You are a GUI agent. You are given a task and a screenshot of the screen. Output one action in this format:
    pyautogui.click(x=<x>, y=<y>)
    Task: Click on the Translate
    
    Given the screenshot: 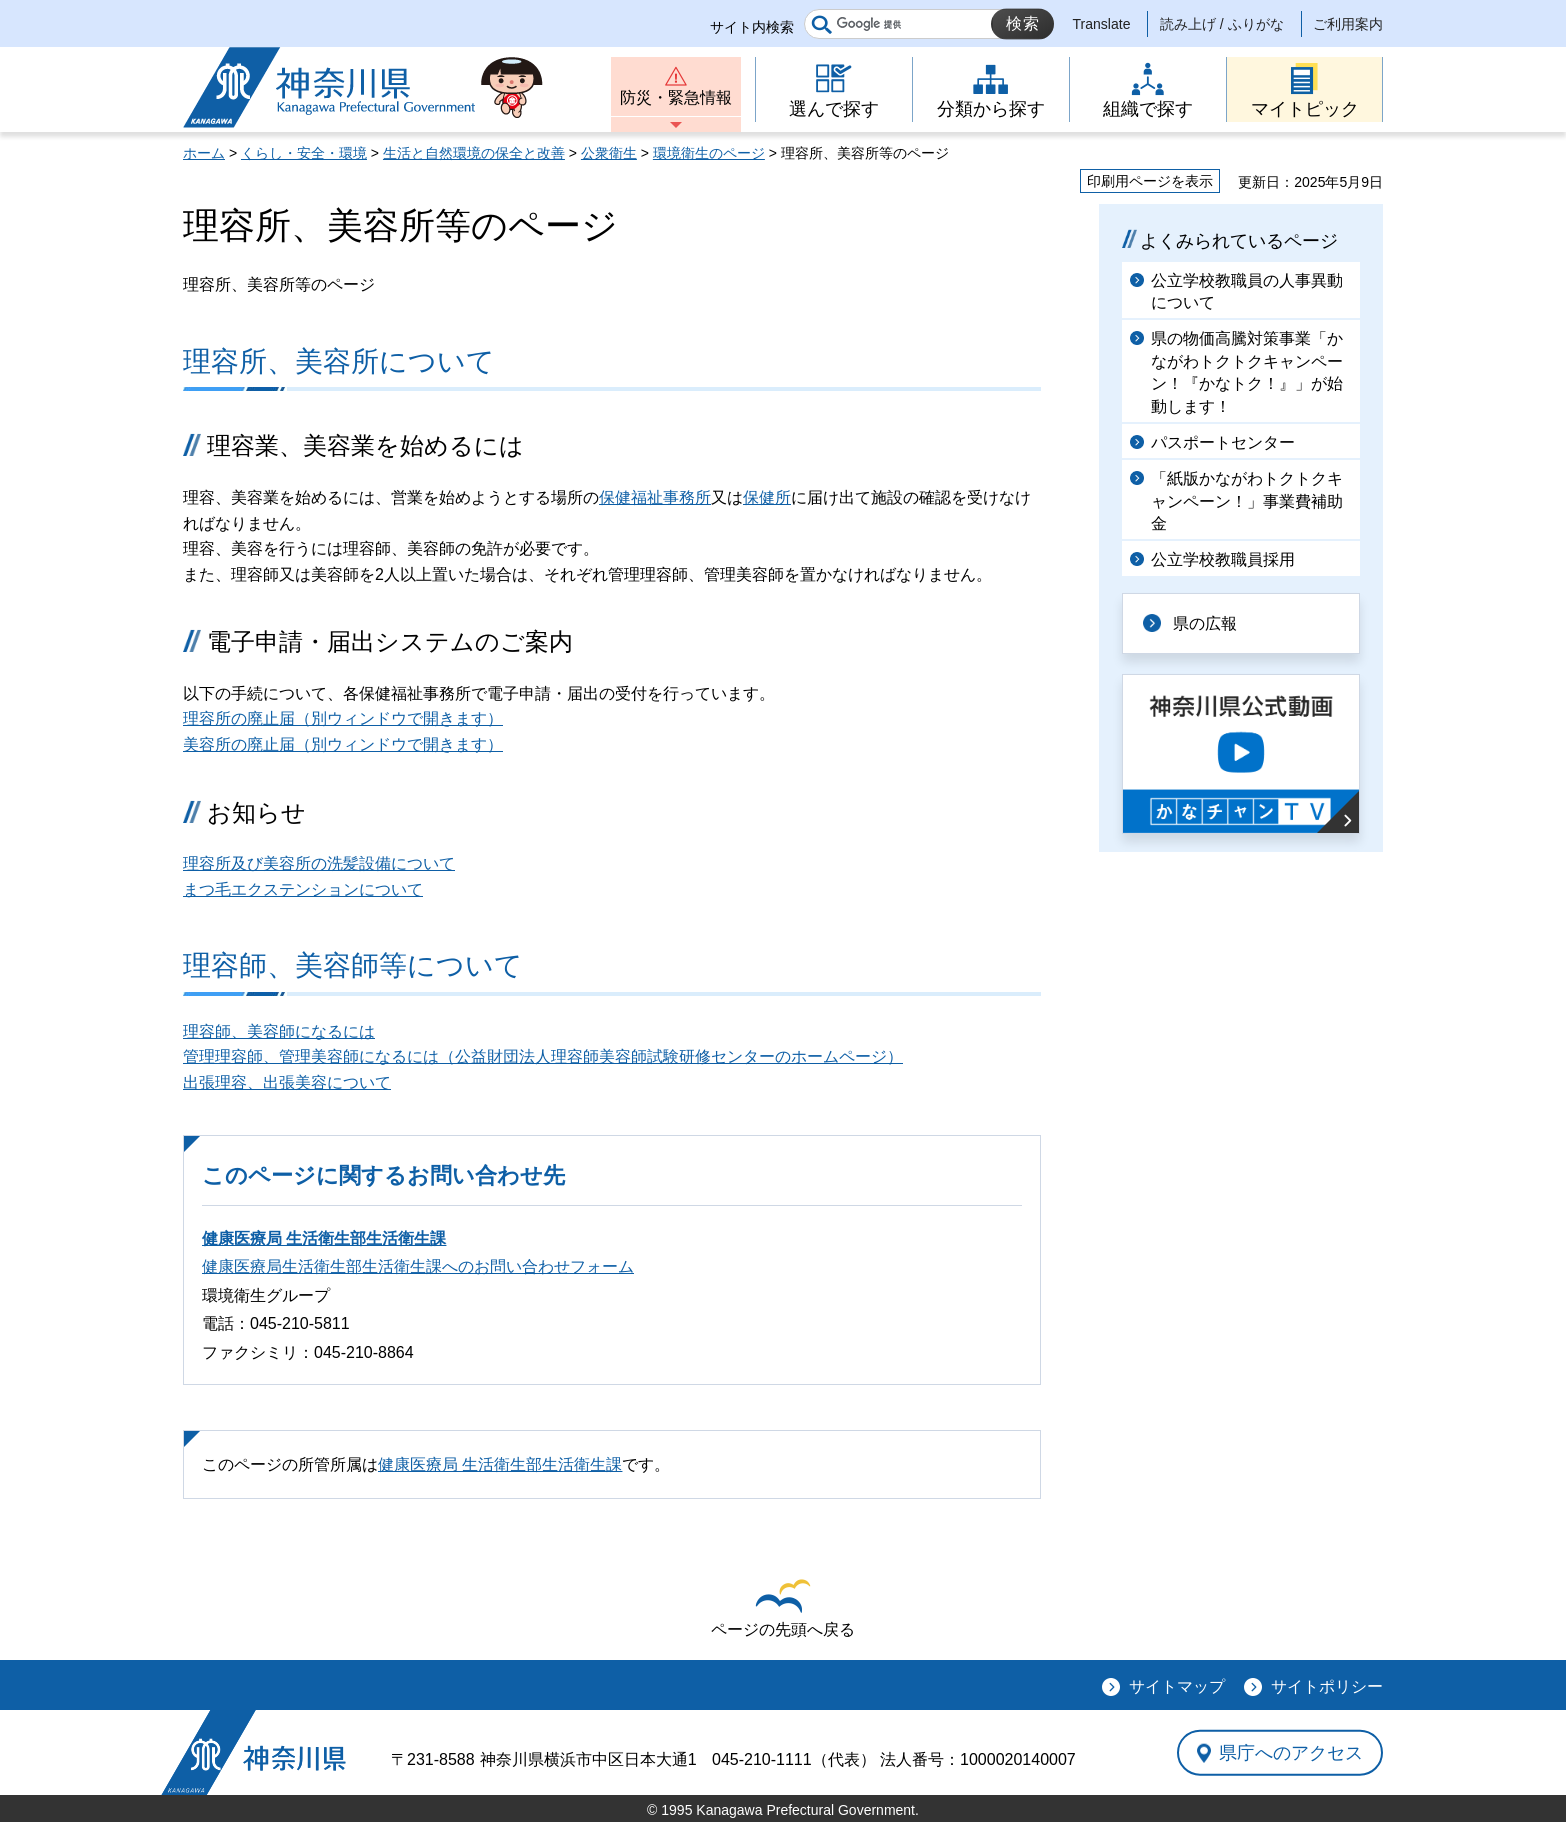 What is the action you would take?
    pyautogui.click(x=1102, y=24)
    